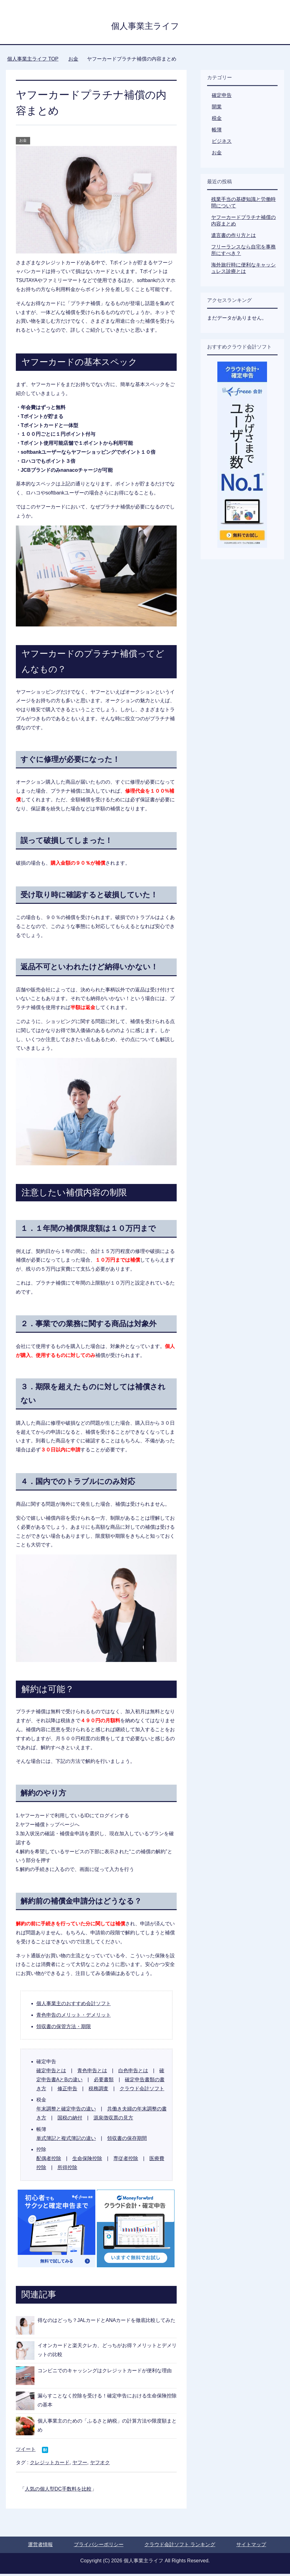 The width and height of the screenshot is (290, 2576). I want to click on ヤフー, so click(79, 2464).